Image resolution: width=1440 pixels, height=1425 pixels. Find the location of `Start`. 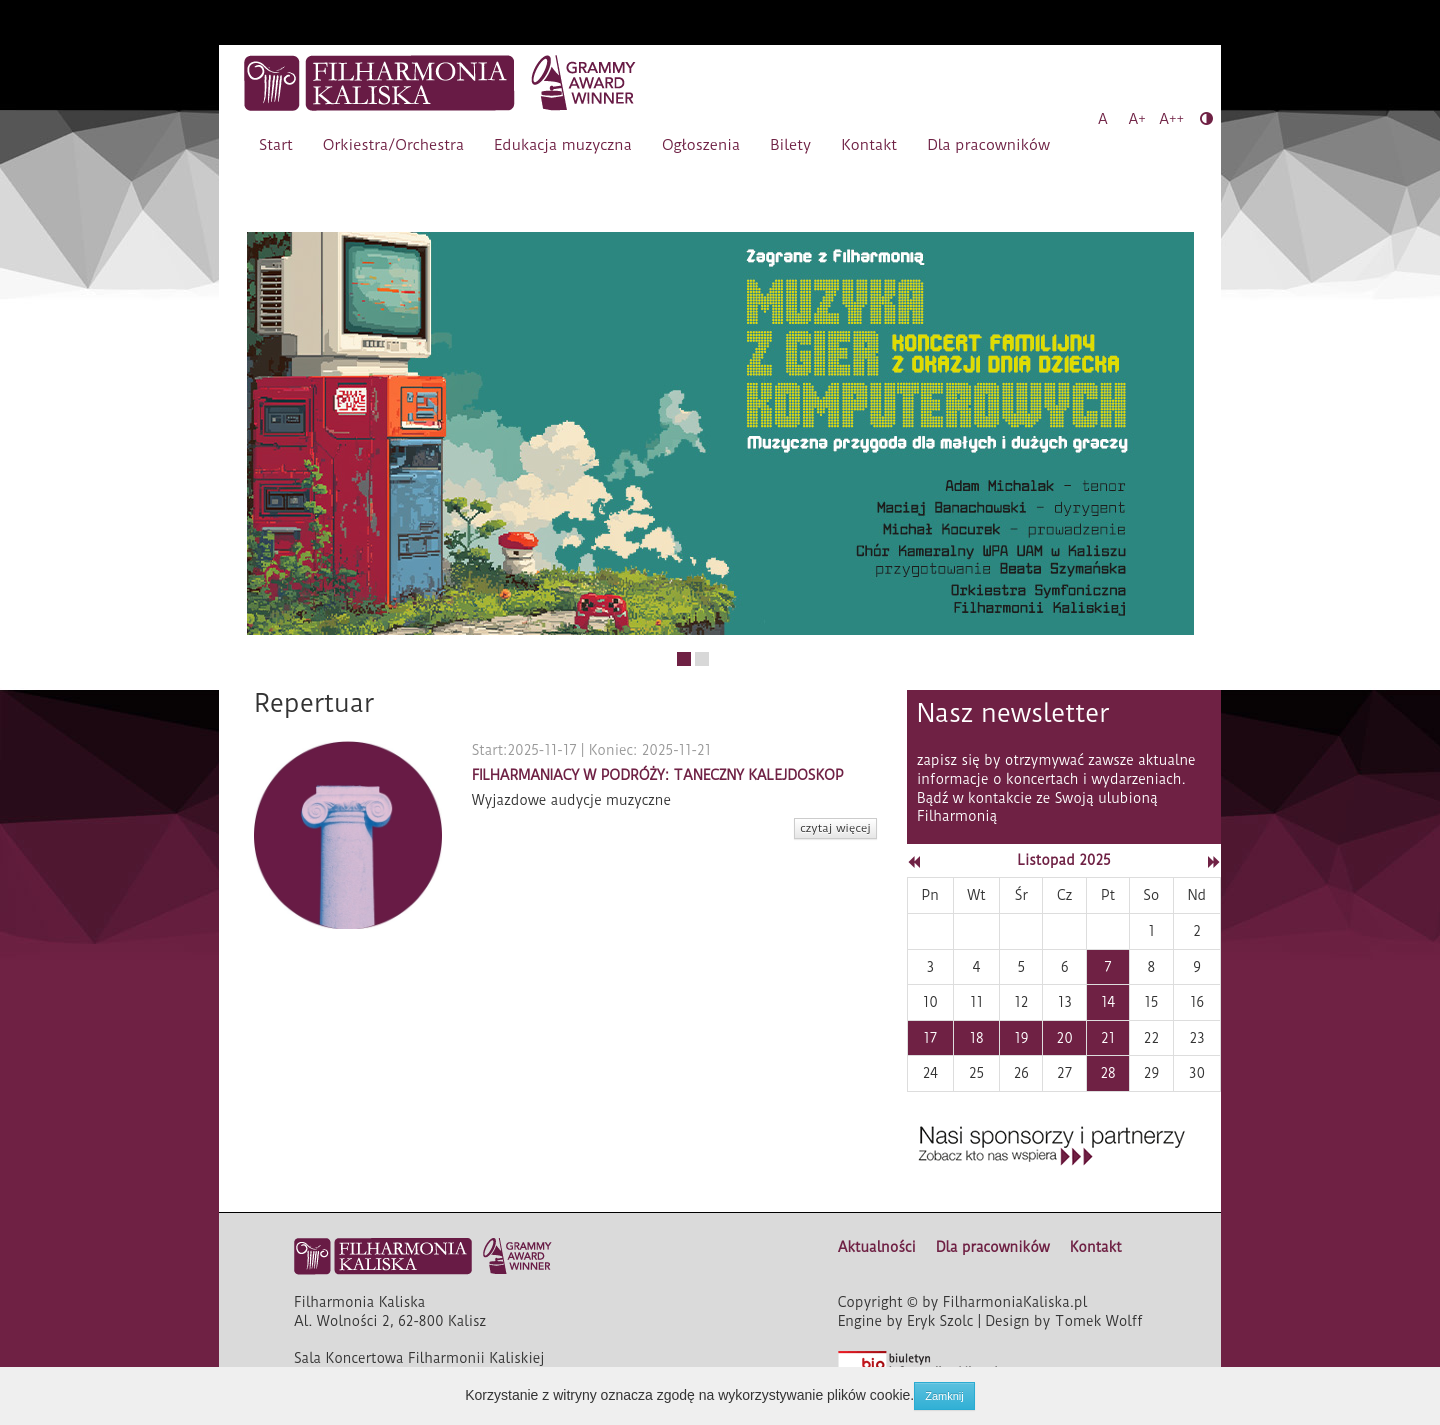

Start is located at coordinates (276, 145).